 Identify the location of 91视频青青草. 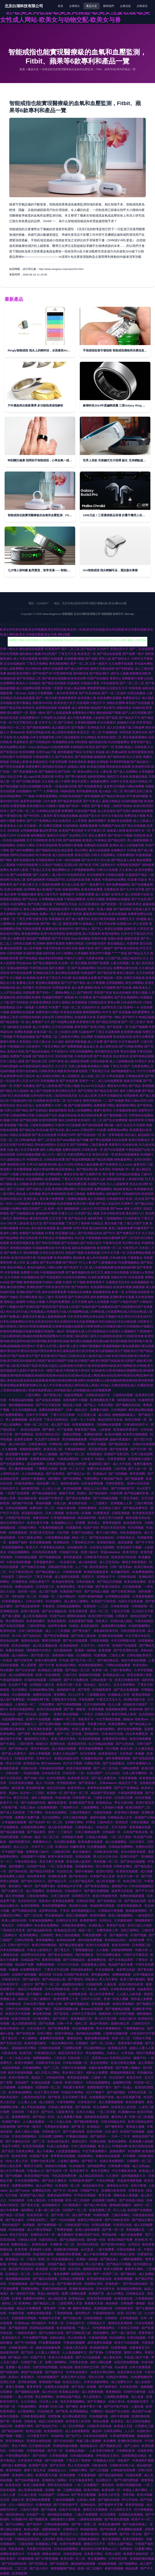
(102, 1689).